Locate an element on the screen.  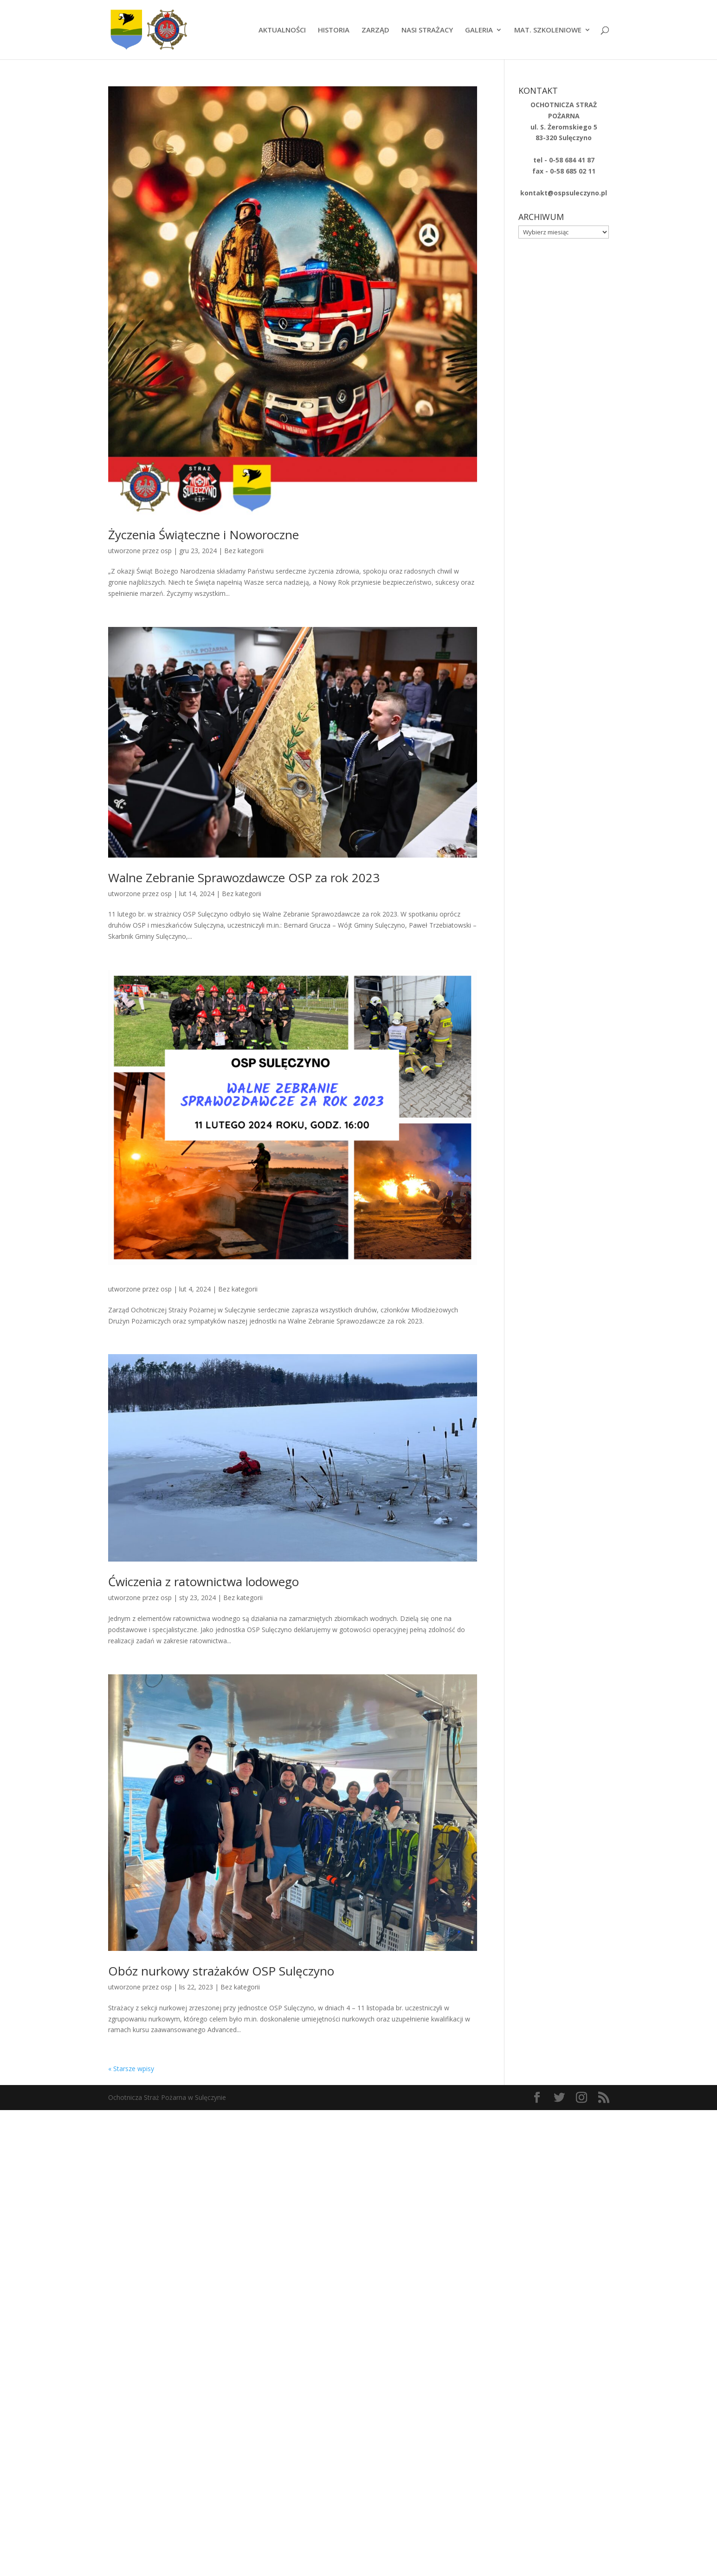
Bez kategorii is located at coordinates (244, 550).